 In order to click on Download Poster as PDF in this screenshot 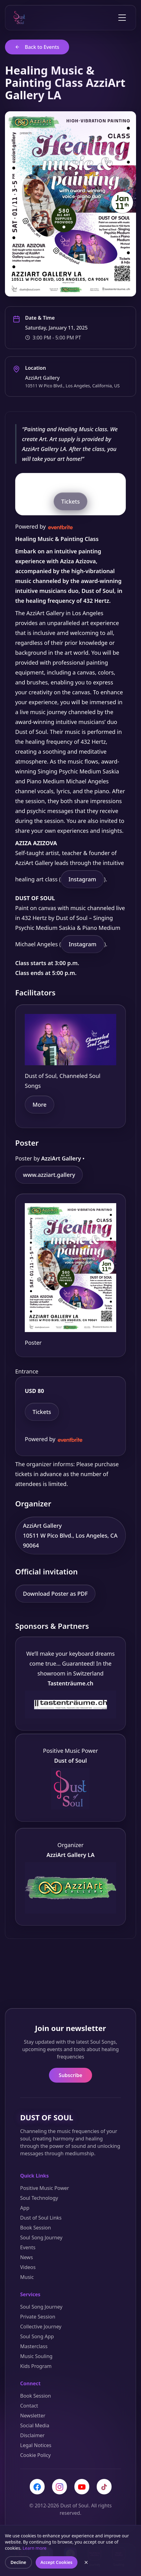, I will do `click(55, 1593)`.